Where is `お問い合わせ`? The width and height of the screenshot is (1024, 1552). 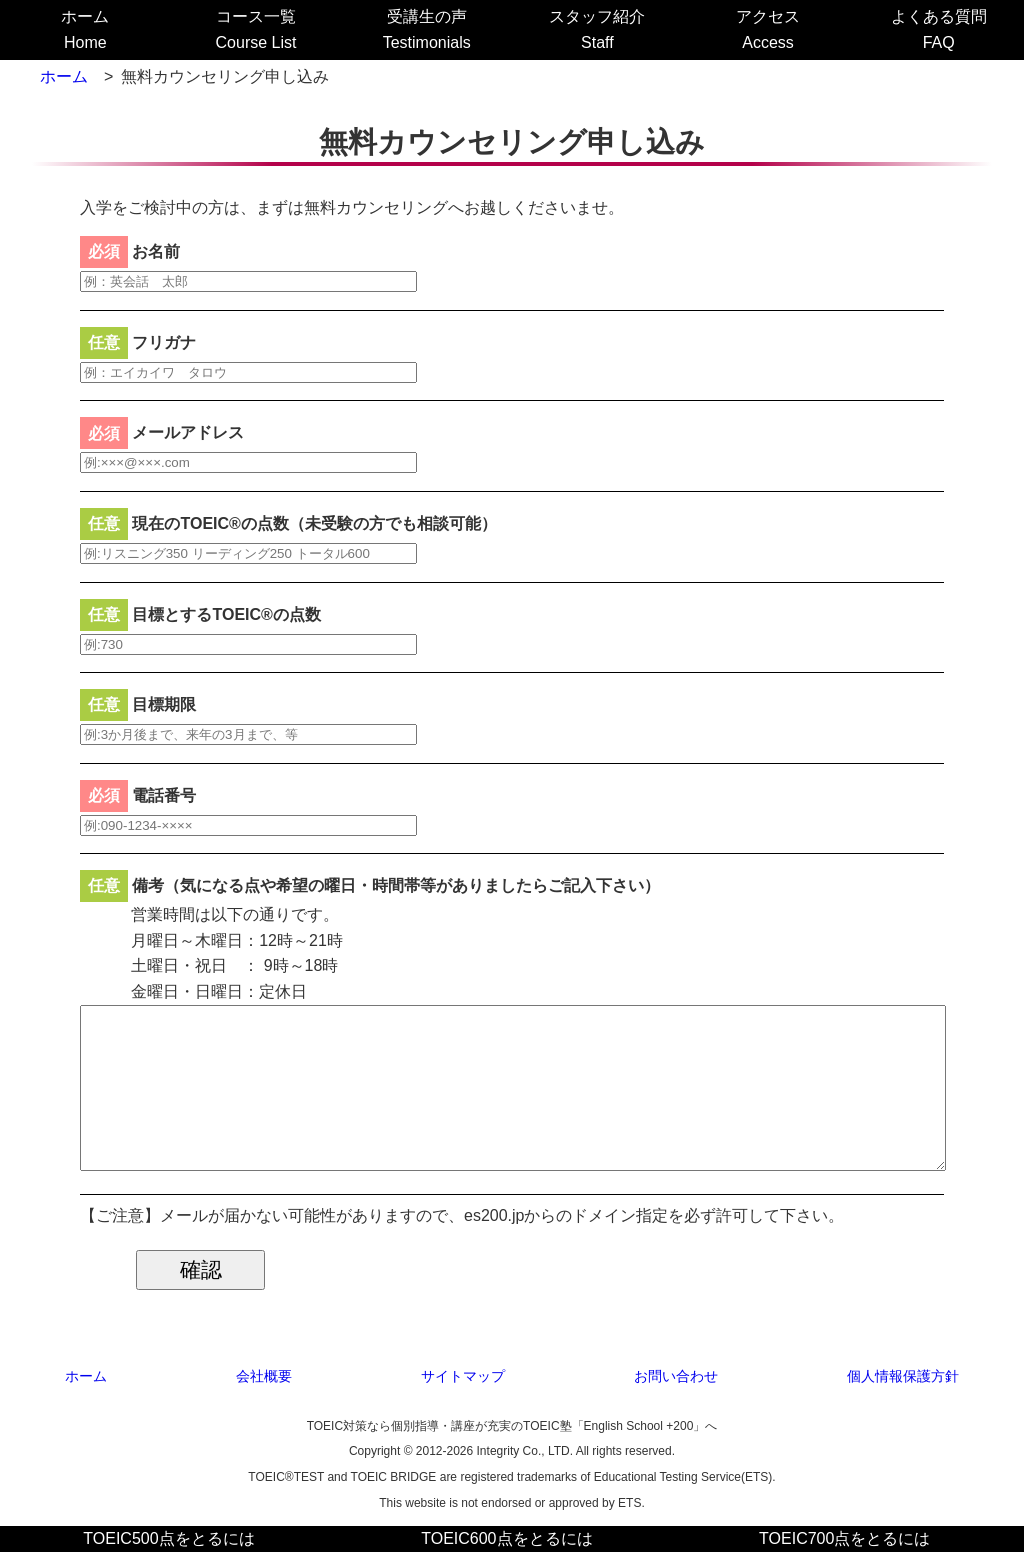
お問い合わせ is located at coordinates (676, 1376).